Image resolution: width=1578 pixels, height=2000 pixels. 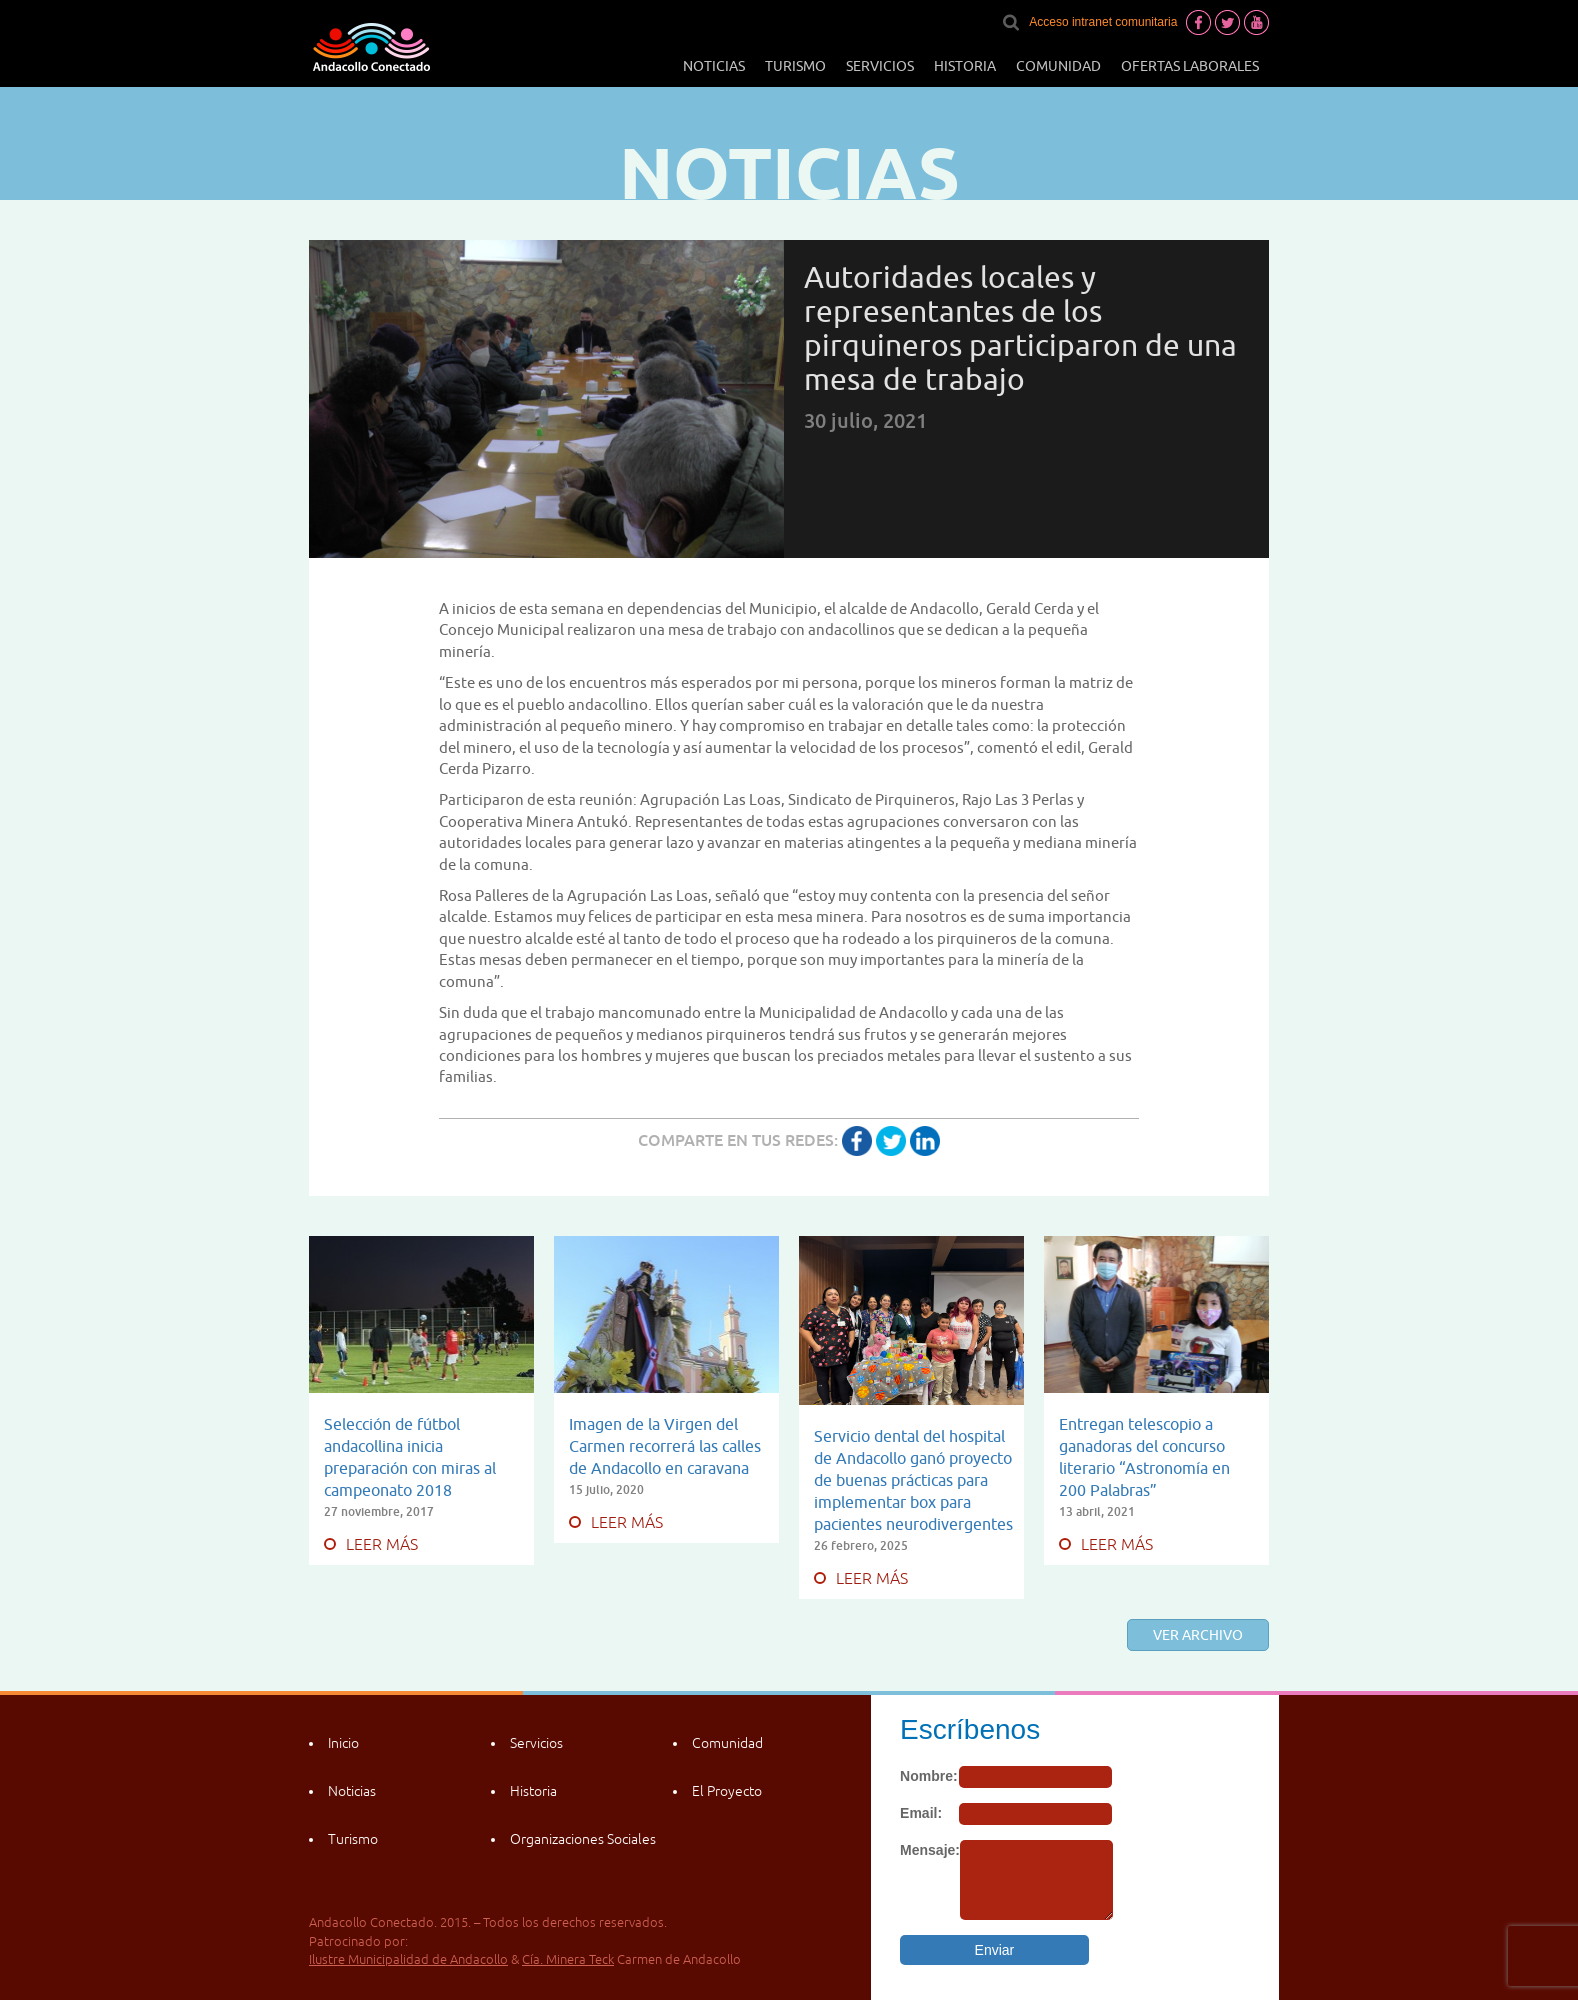 What do you see at coordinates (1198, 1635) in the screenshot?
I see `Ver archivo` at bounding box center [1198, 1635].